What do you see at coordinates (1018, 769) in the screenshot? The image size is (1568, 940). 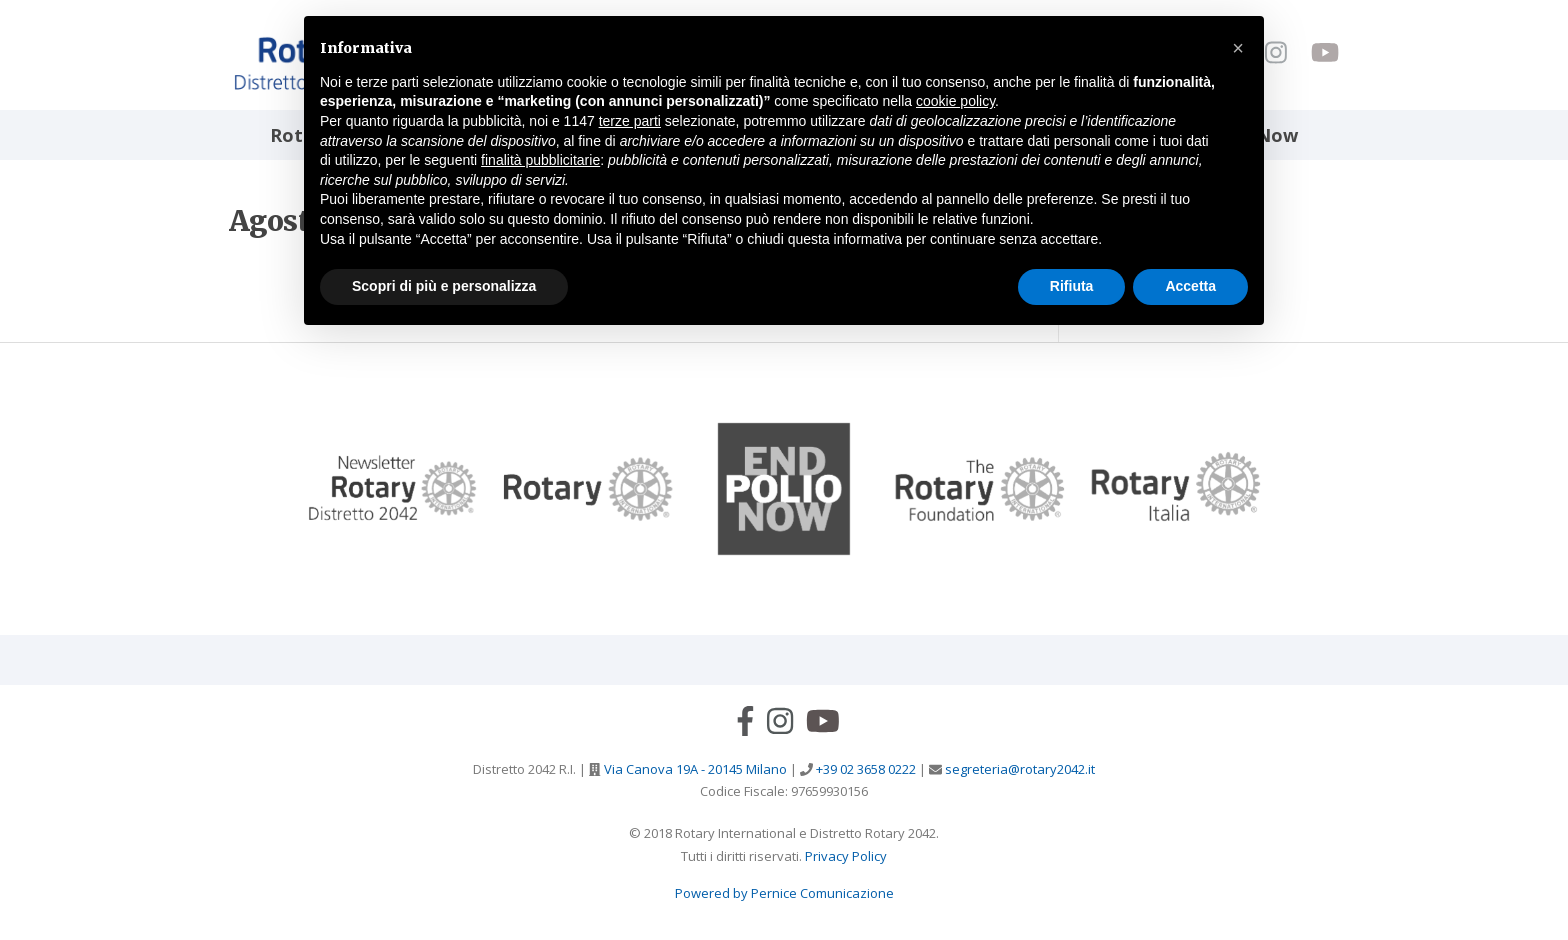 I see `segreteria@rotary2042.it` at bounding box center [1018, 769].